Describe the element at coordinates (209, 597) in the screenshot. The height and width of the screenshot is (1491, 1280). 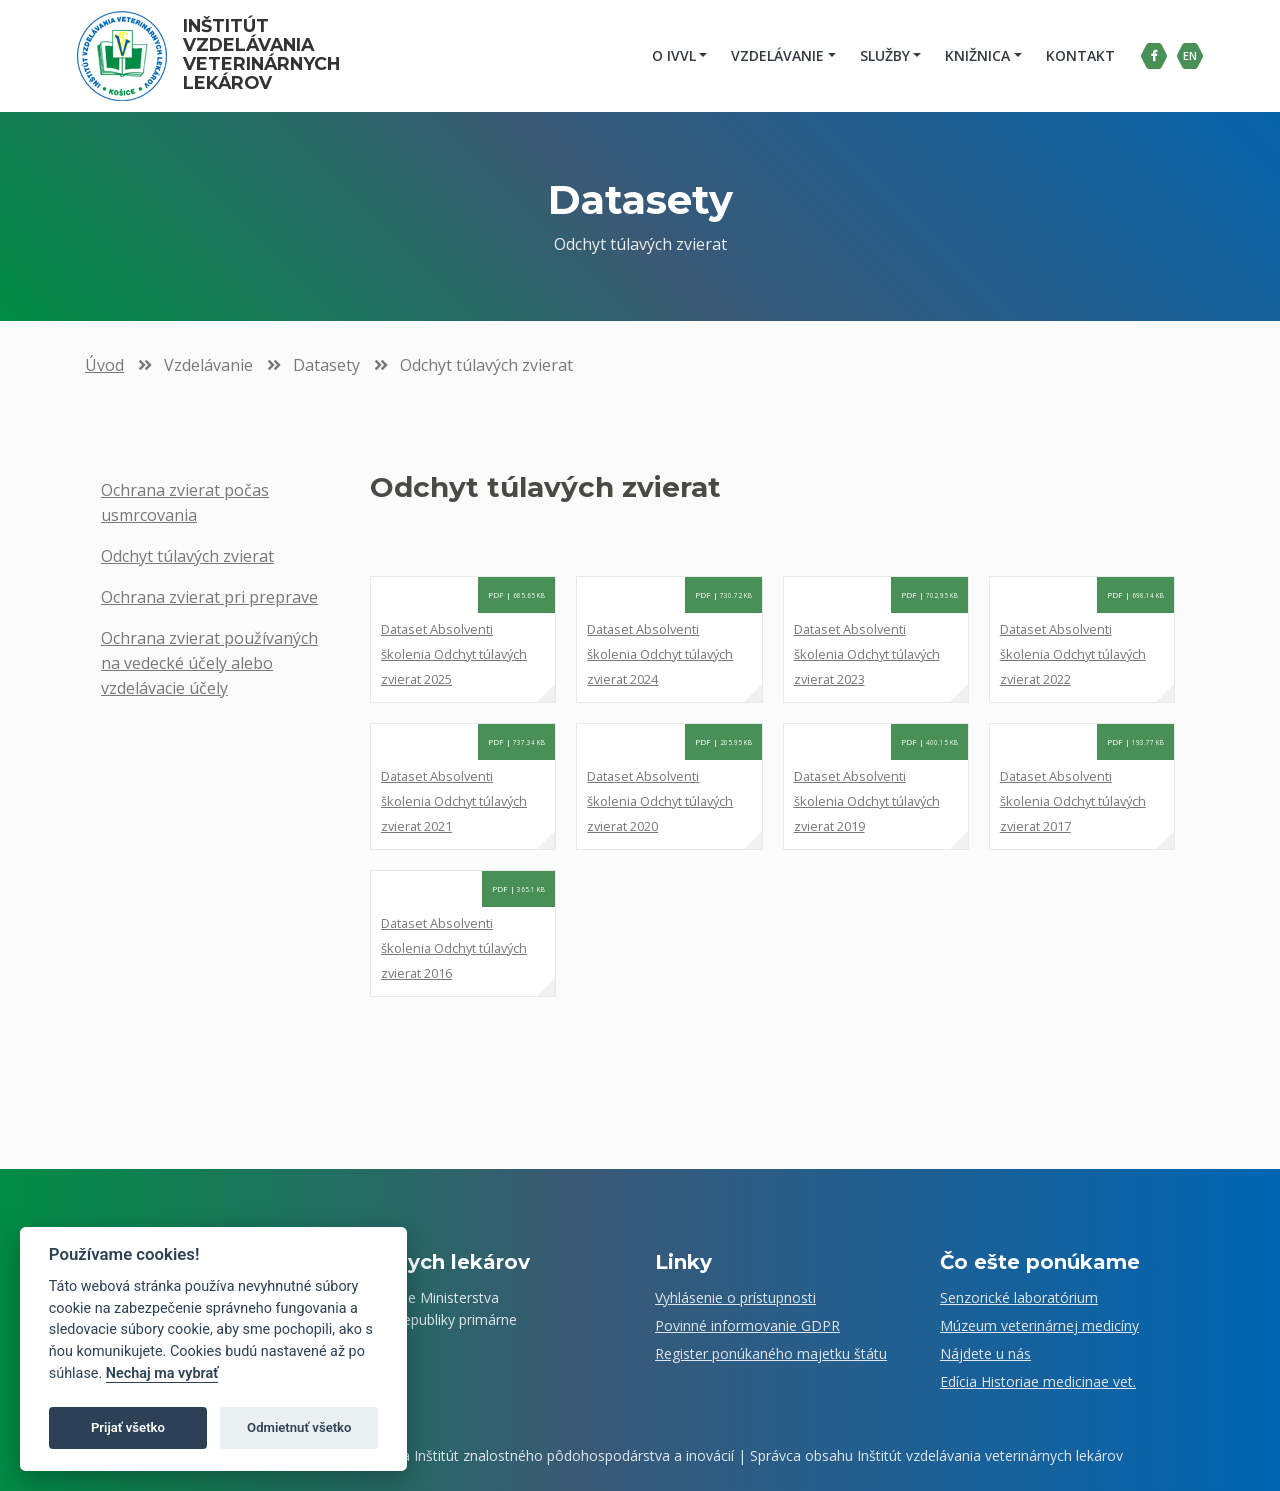
I see `Ochrana zvierat pri preprave` at that location.